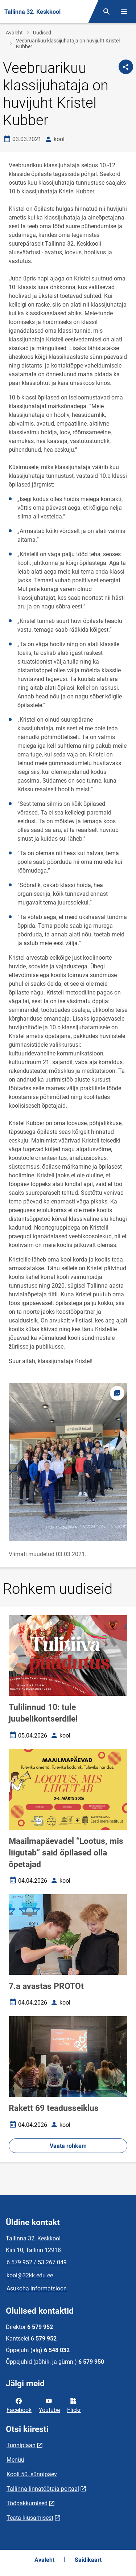  I want to click on Kooli 50. sünnipäev, so click(32, 2474).